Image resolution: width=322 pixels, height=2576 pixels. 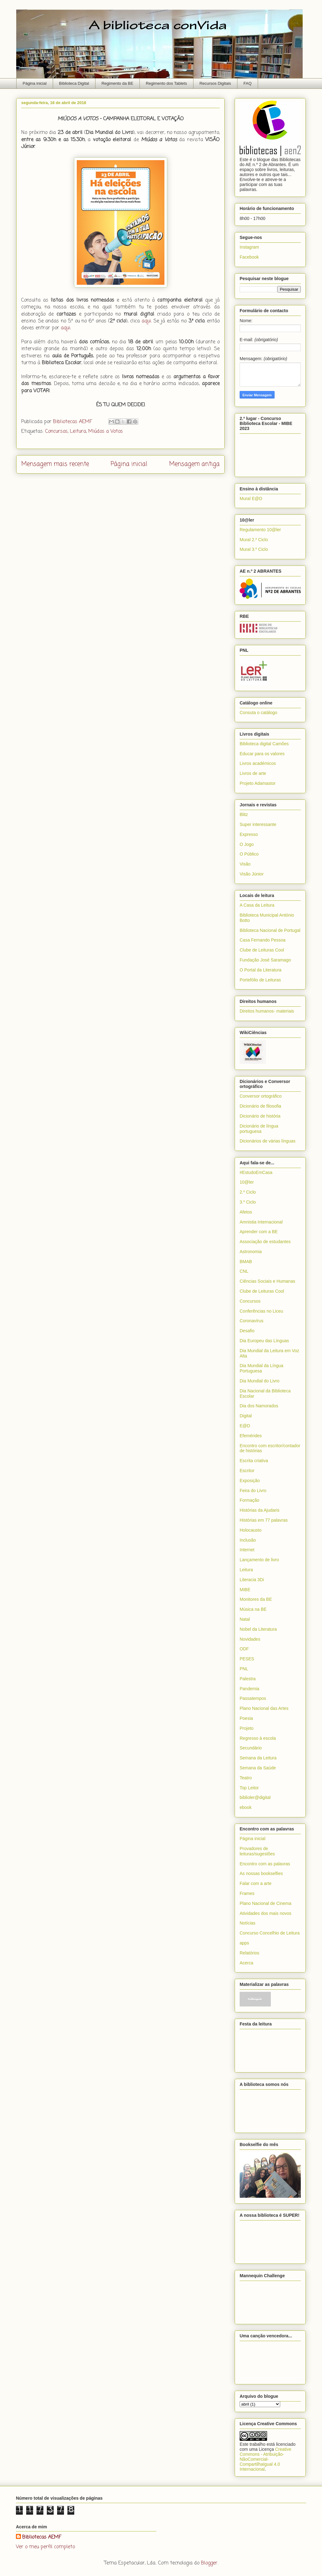 I want to click on Astronomia, so click(x=251, y=1251).